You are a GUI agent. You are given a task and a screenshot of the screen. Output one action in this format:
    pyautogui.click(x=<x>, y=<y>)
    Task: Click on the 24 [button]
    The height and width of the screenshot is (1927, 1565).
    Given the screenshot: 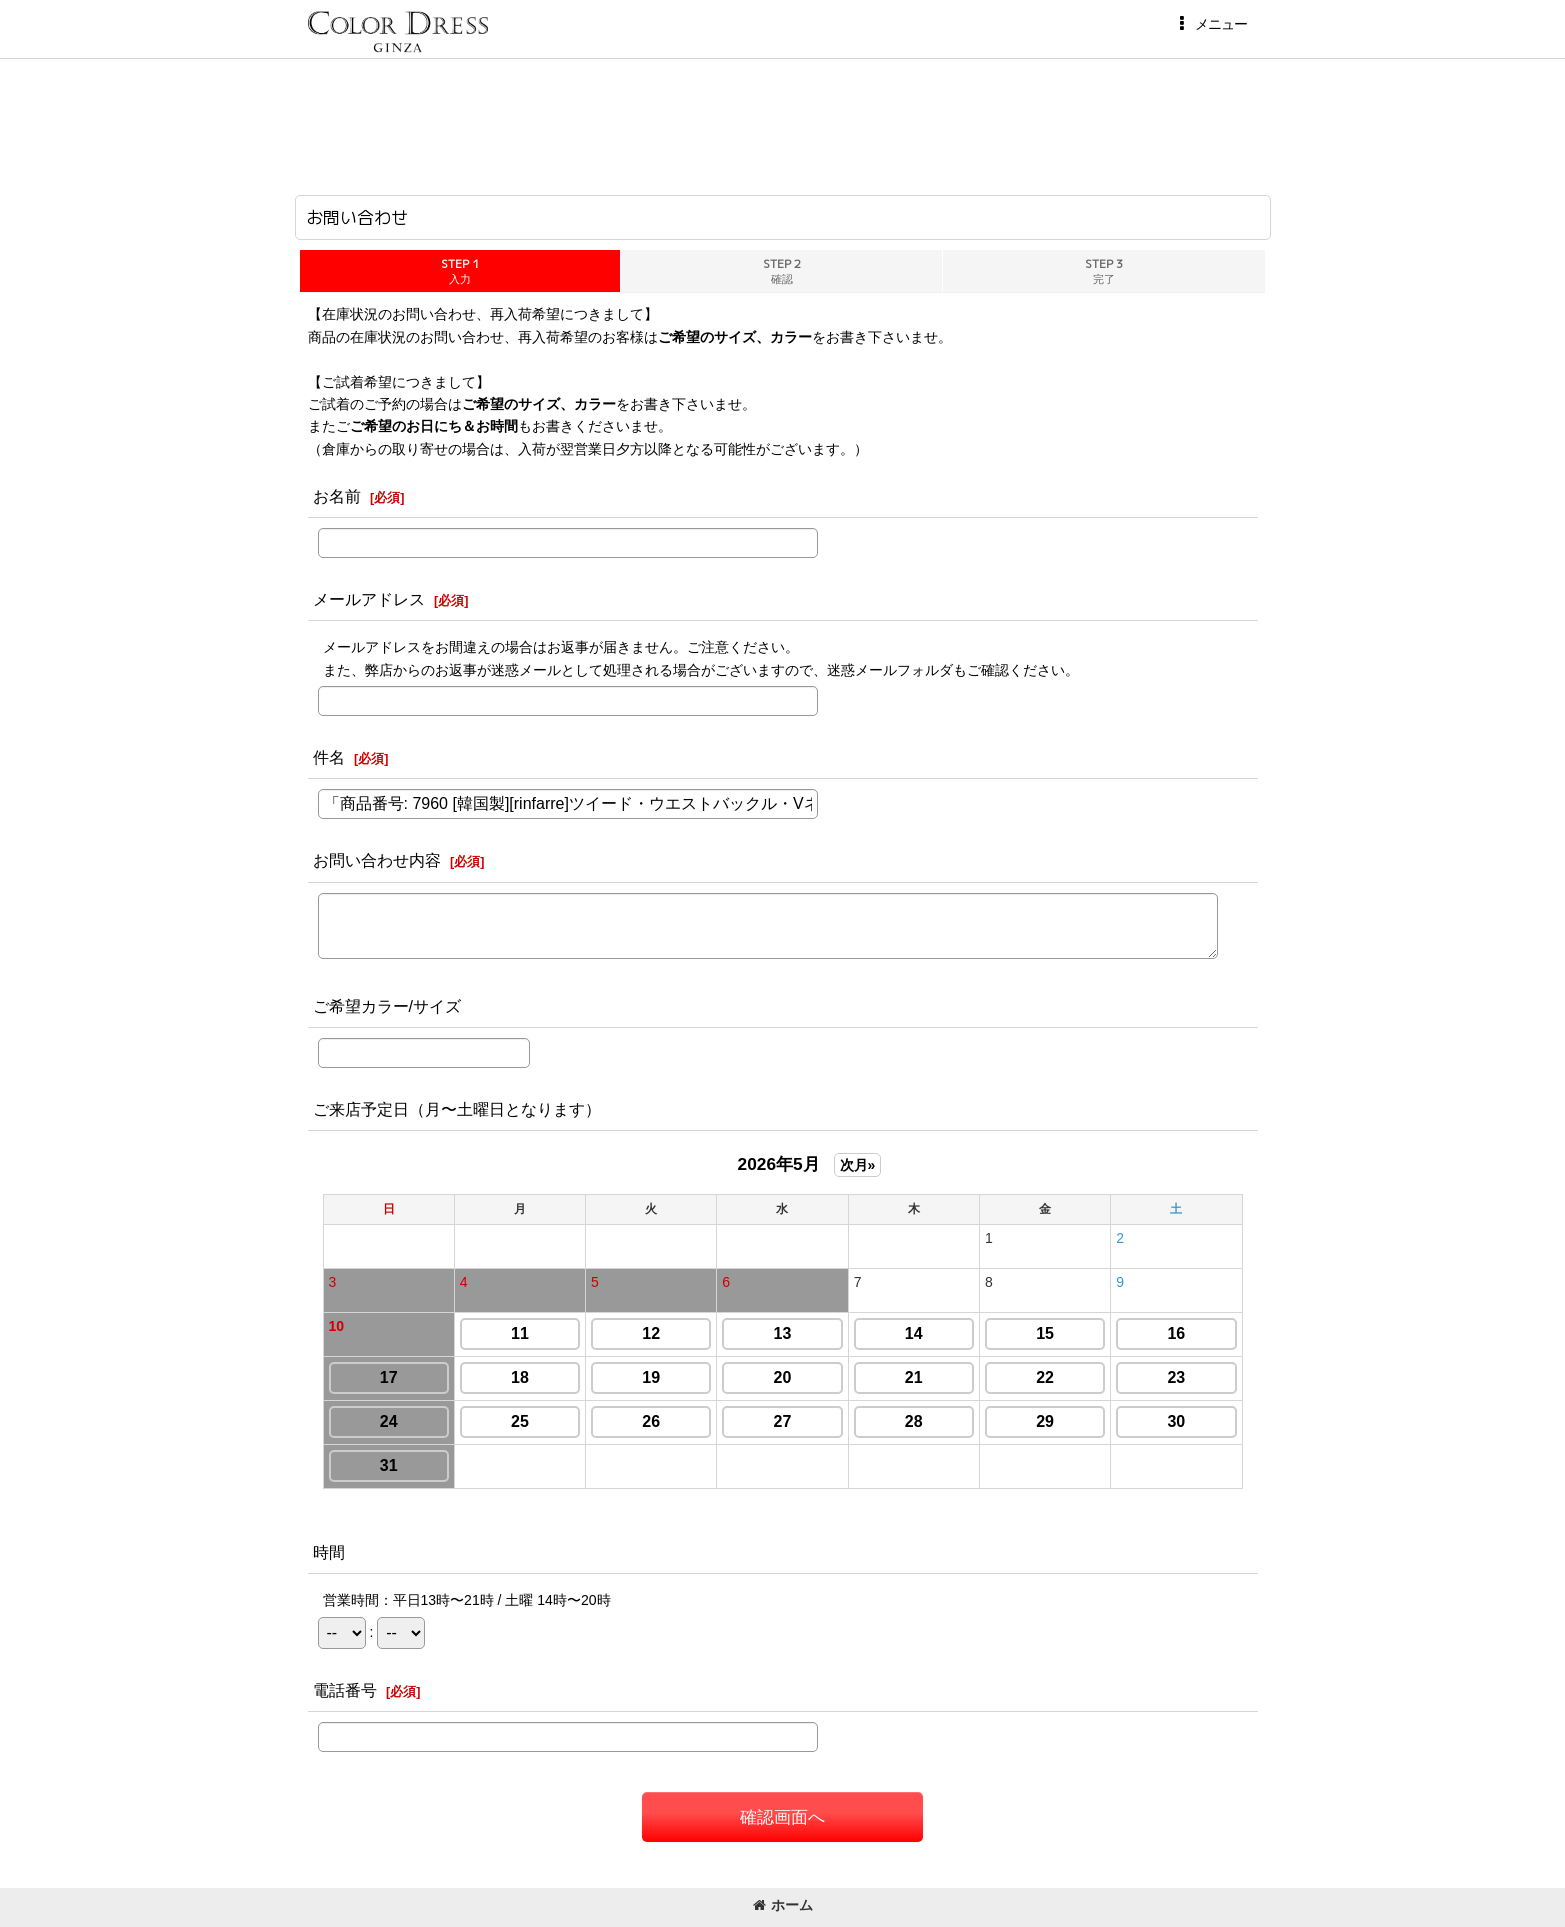 What is the action you would take?
    pyautogui.click(x=389, y=1421)
    